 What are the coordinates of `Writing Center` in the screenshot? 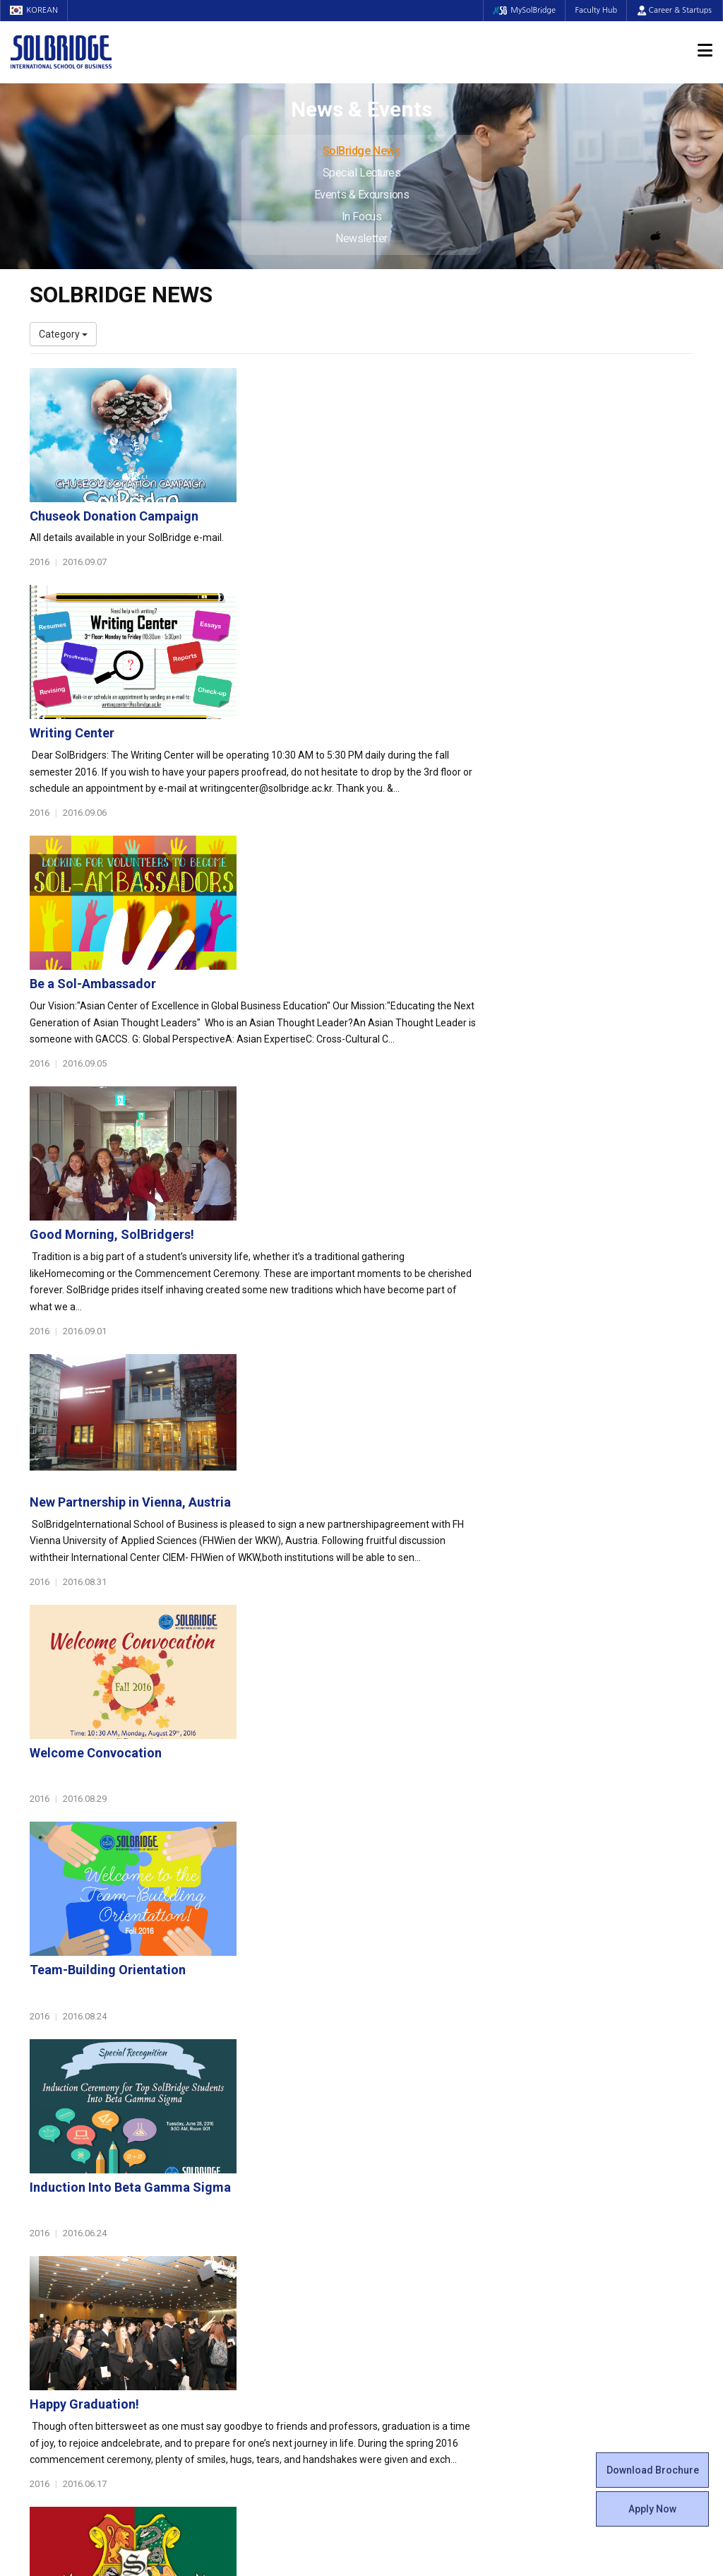 It's located at (300, 530).